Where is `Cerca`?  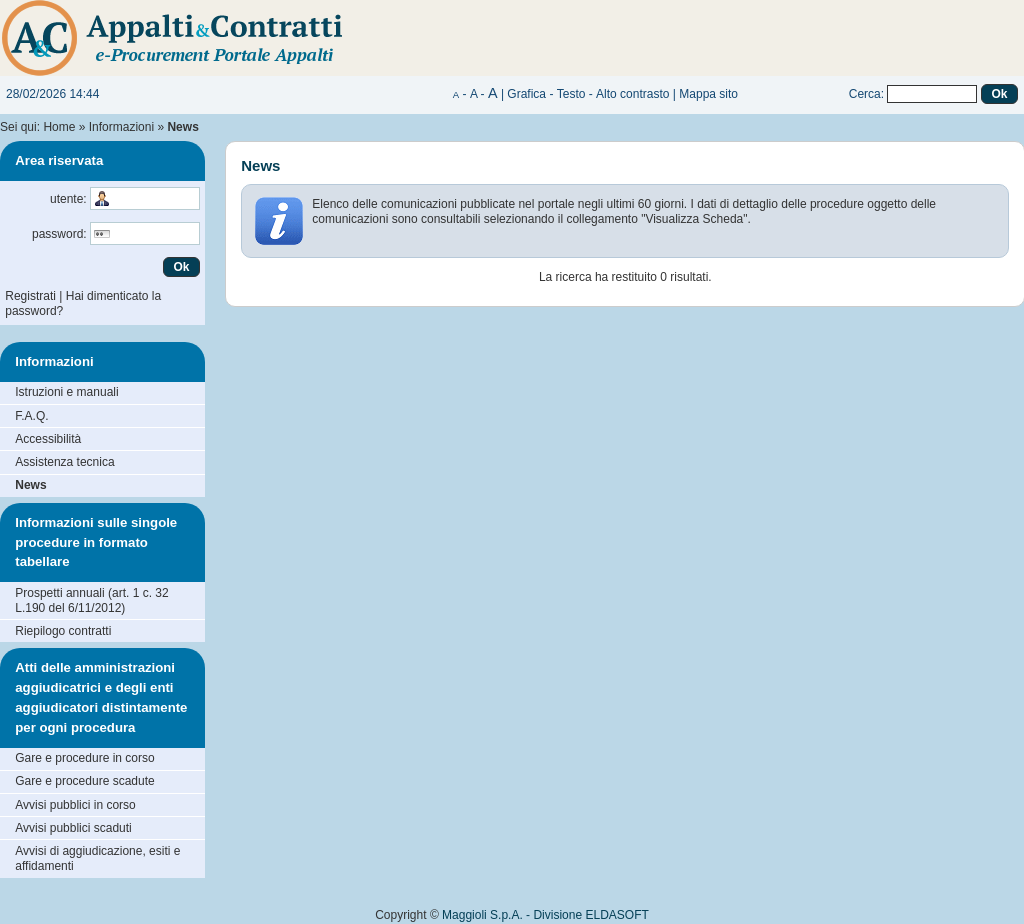
Cerca is located at coordinates (865, 94).